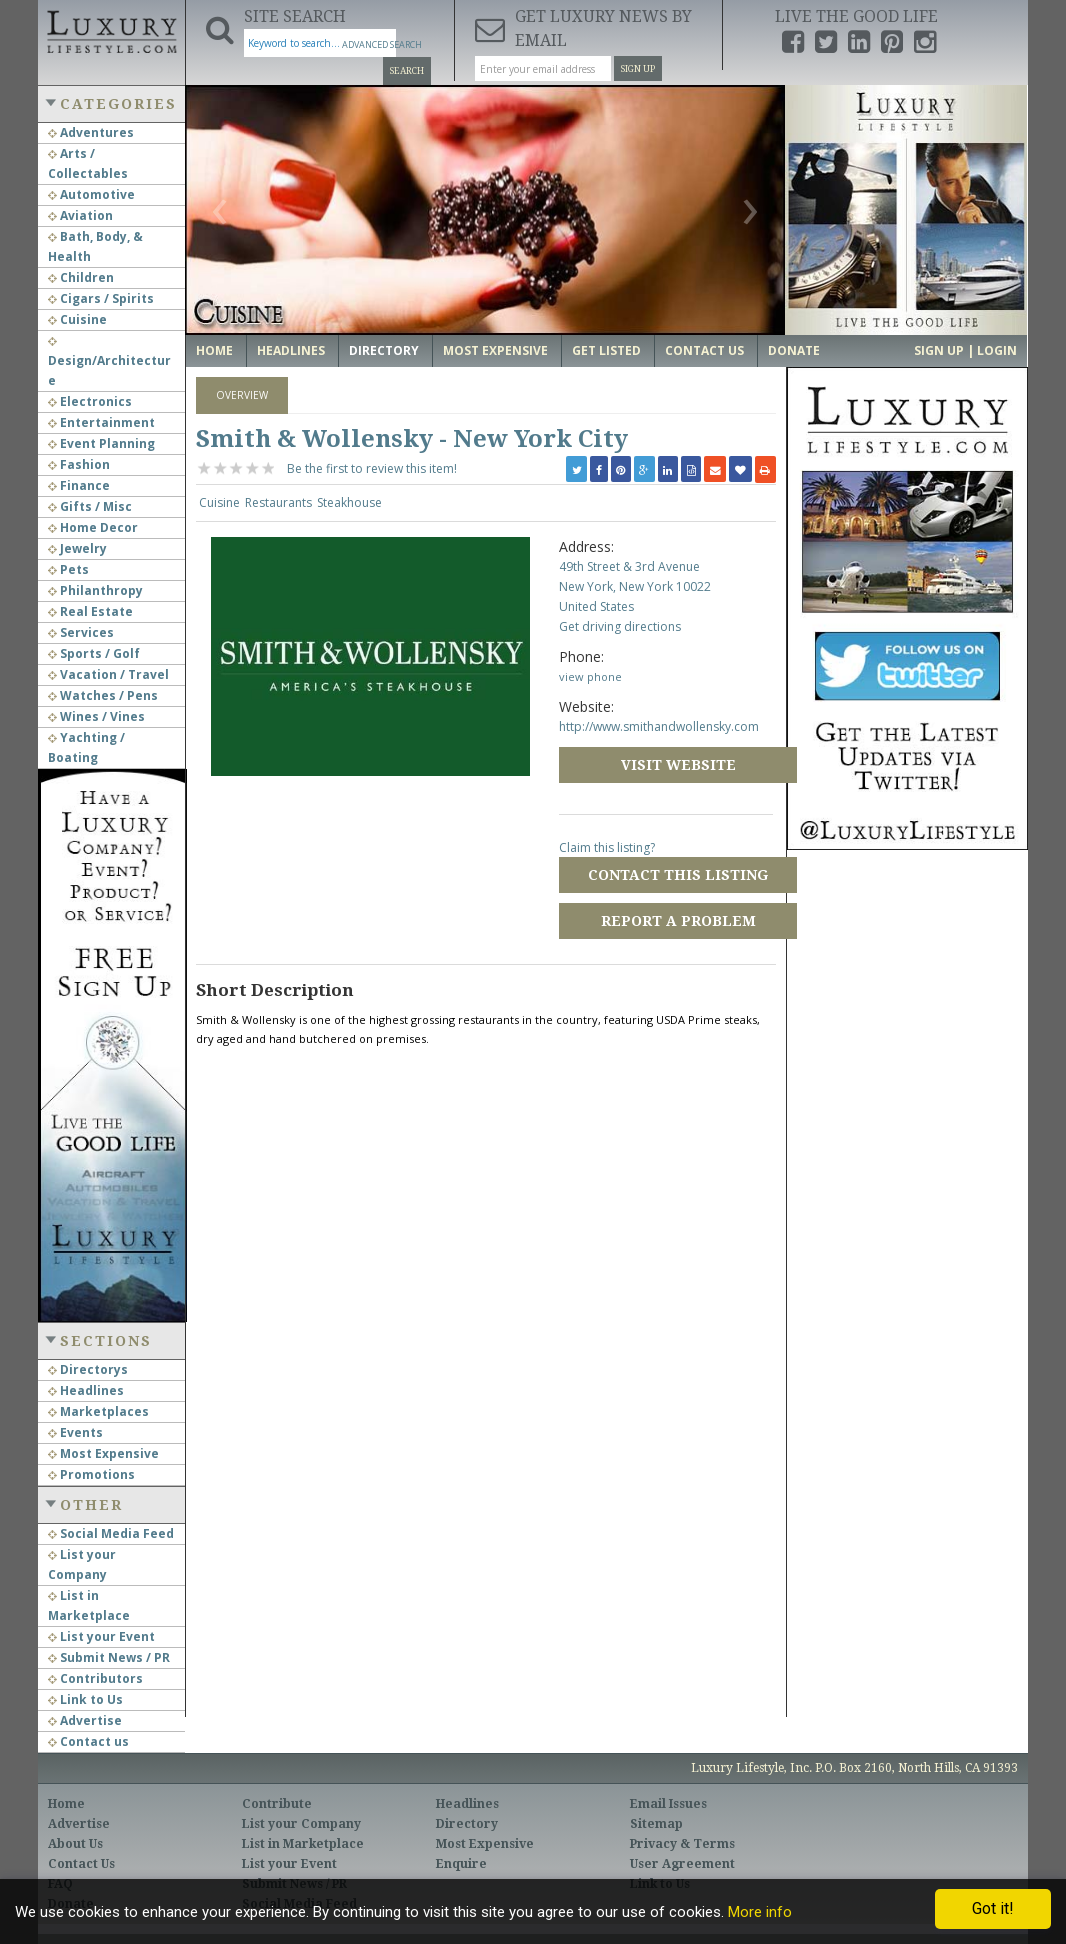 This screenshot has height=1944, width=1066. What do you see at coordinates (79, 464) in the screenshot?
I see `Fashion` at bounding box center [79, 464].